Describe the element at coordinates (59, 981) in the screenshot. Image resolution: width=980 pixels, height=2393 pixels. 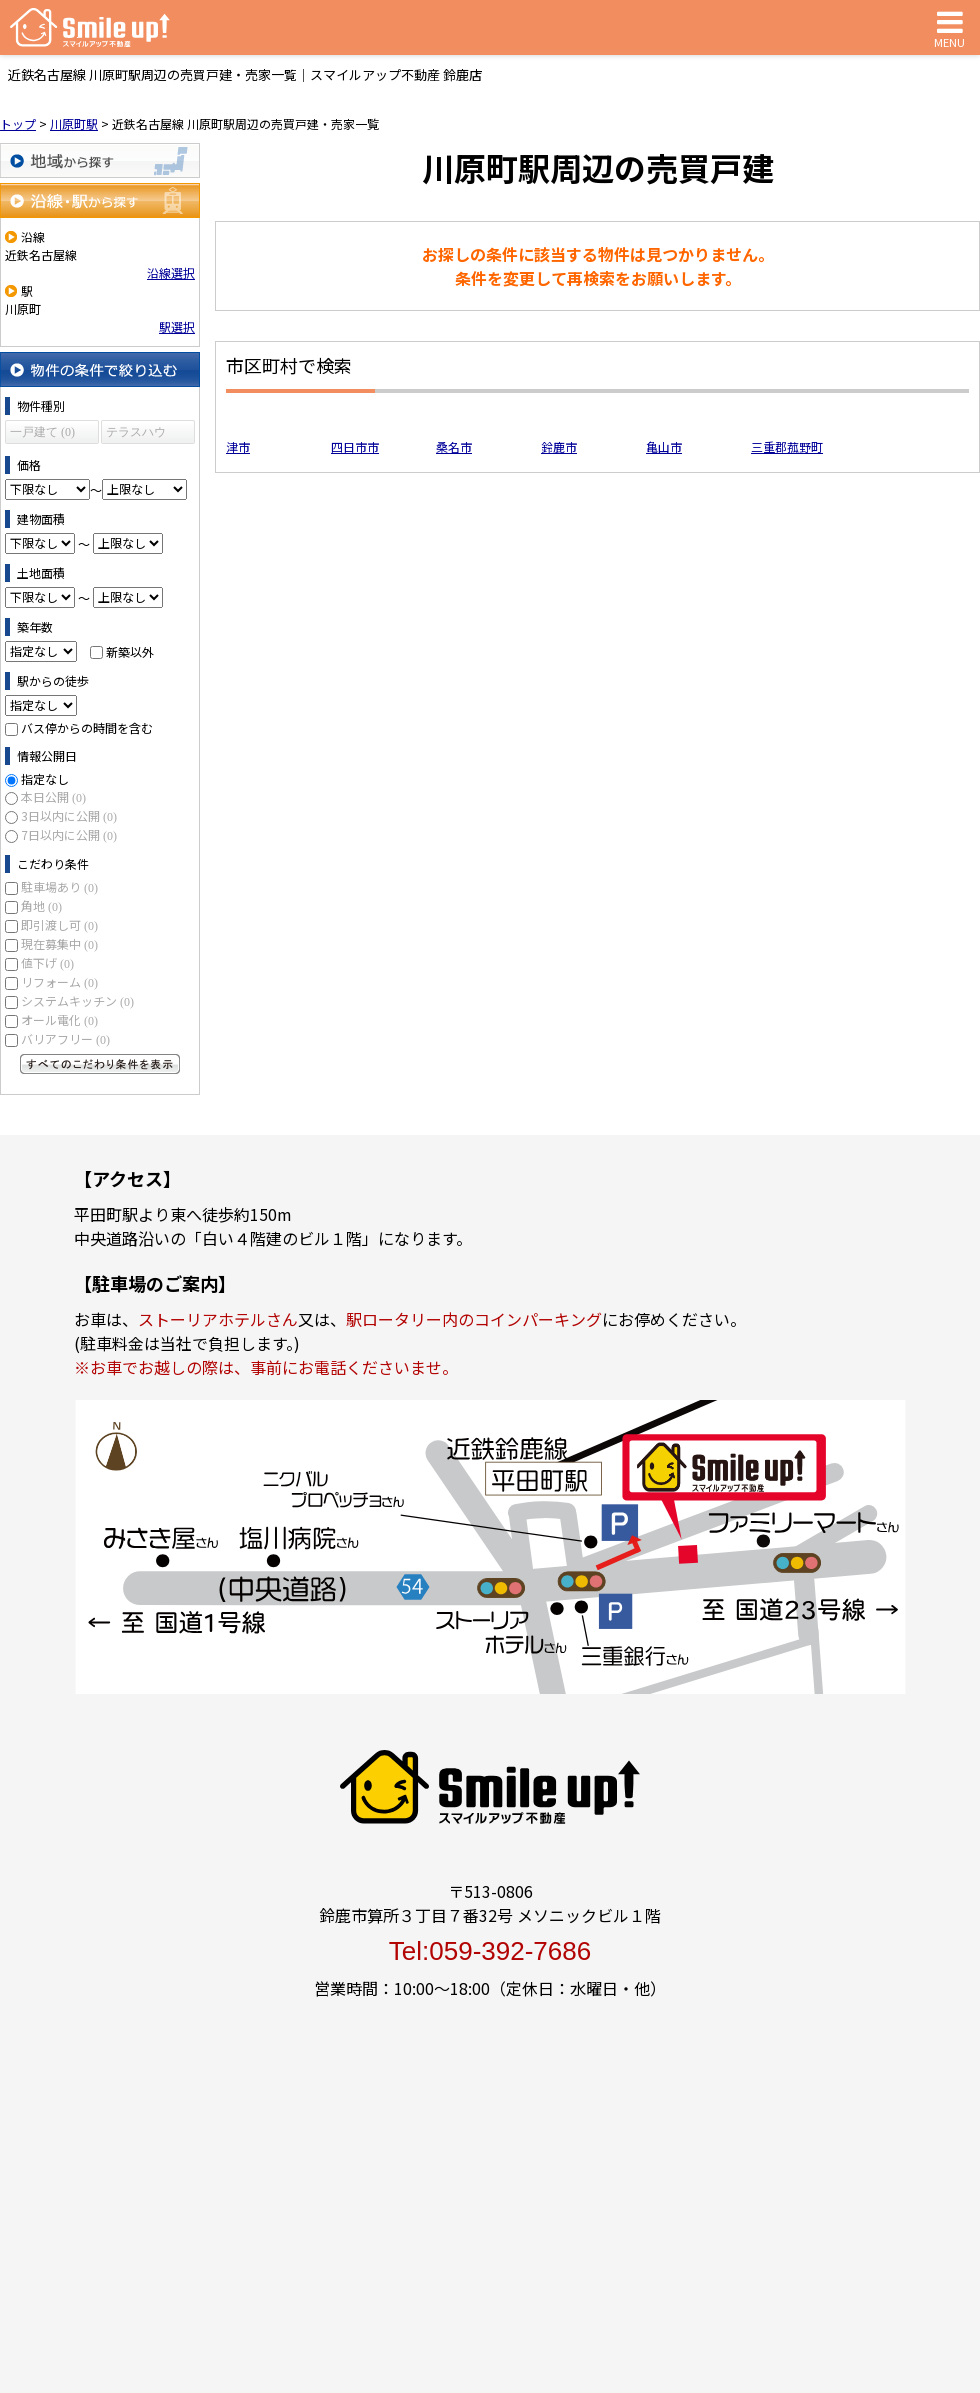
I see `リフォーム` at that location.